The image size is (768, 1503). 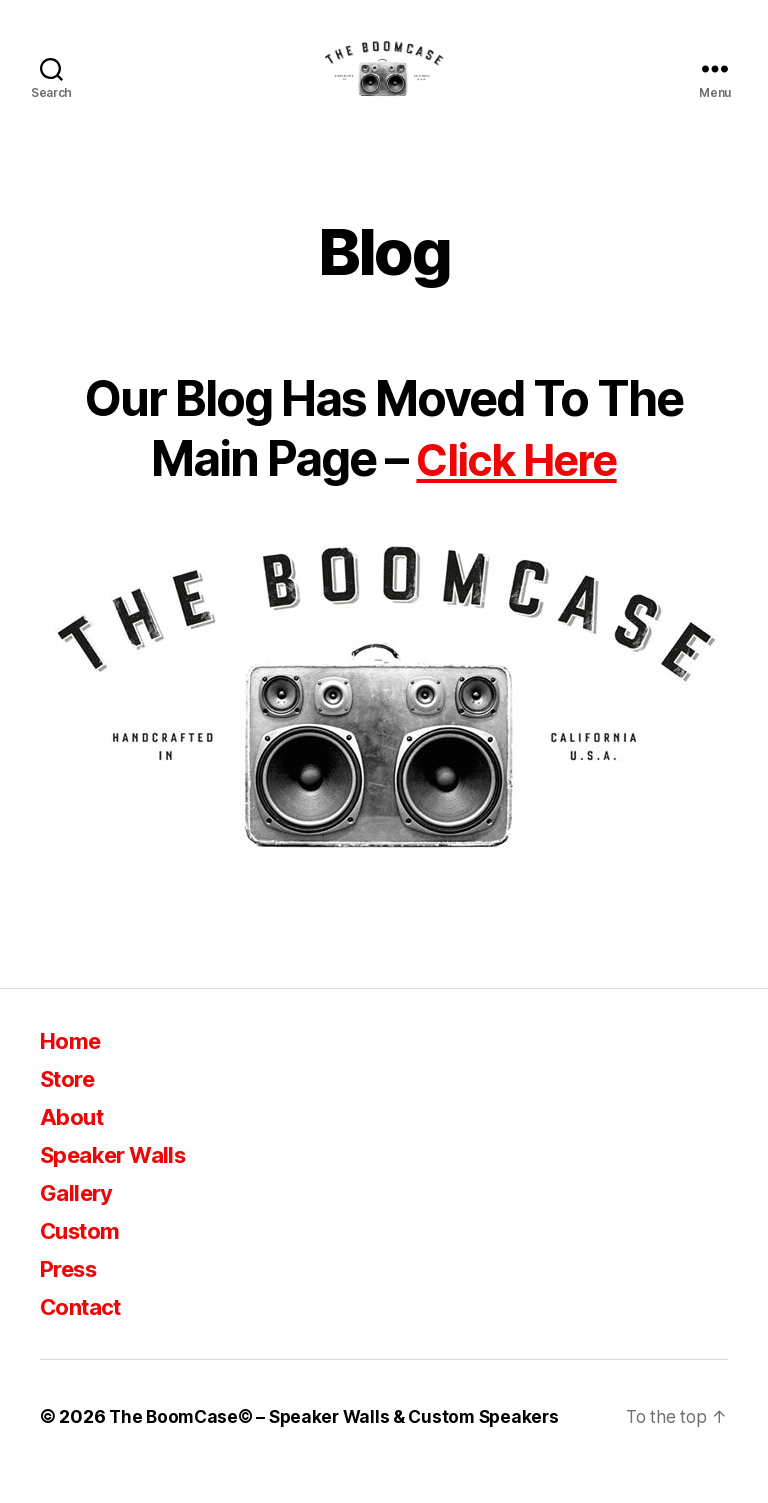 I want to click on Store, so click(x=71, y=1108).